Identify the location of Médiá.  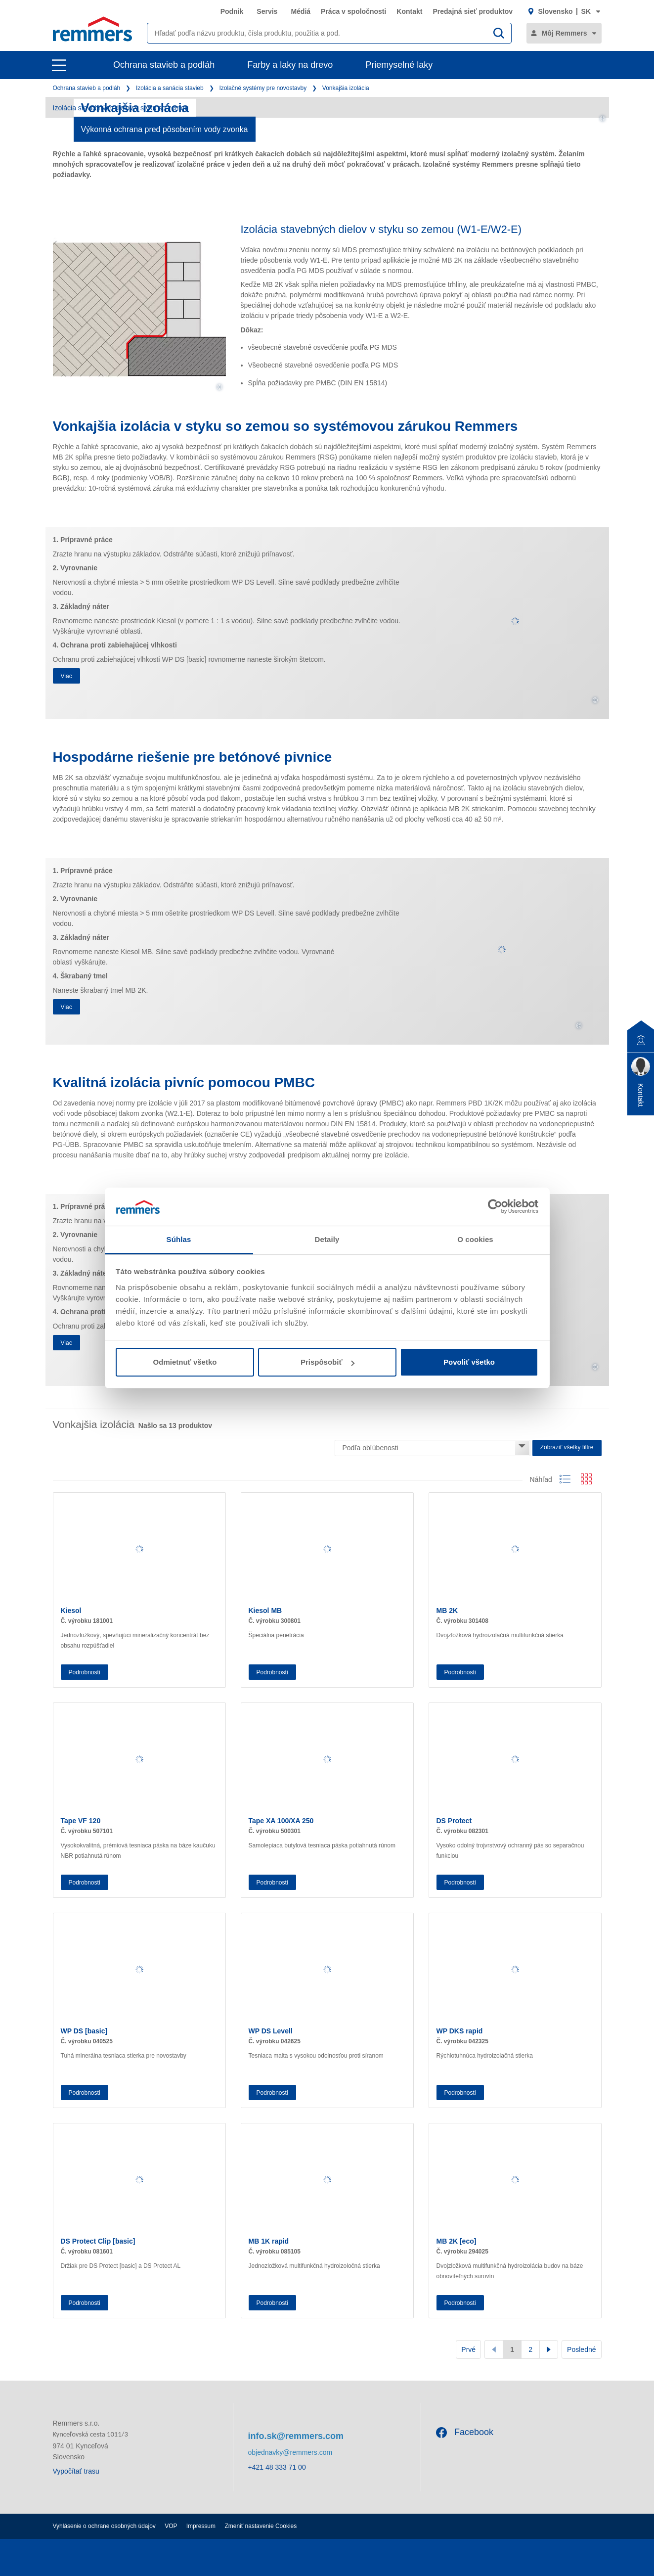
(300, 11).